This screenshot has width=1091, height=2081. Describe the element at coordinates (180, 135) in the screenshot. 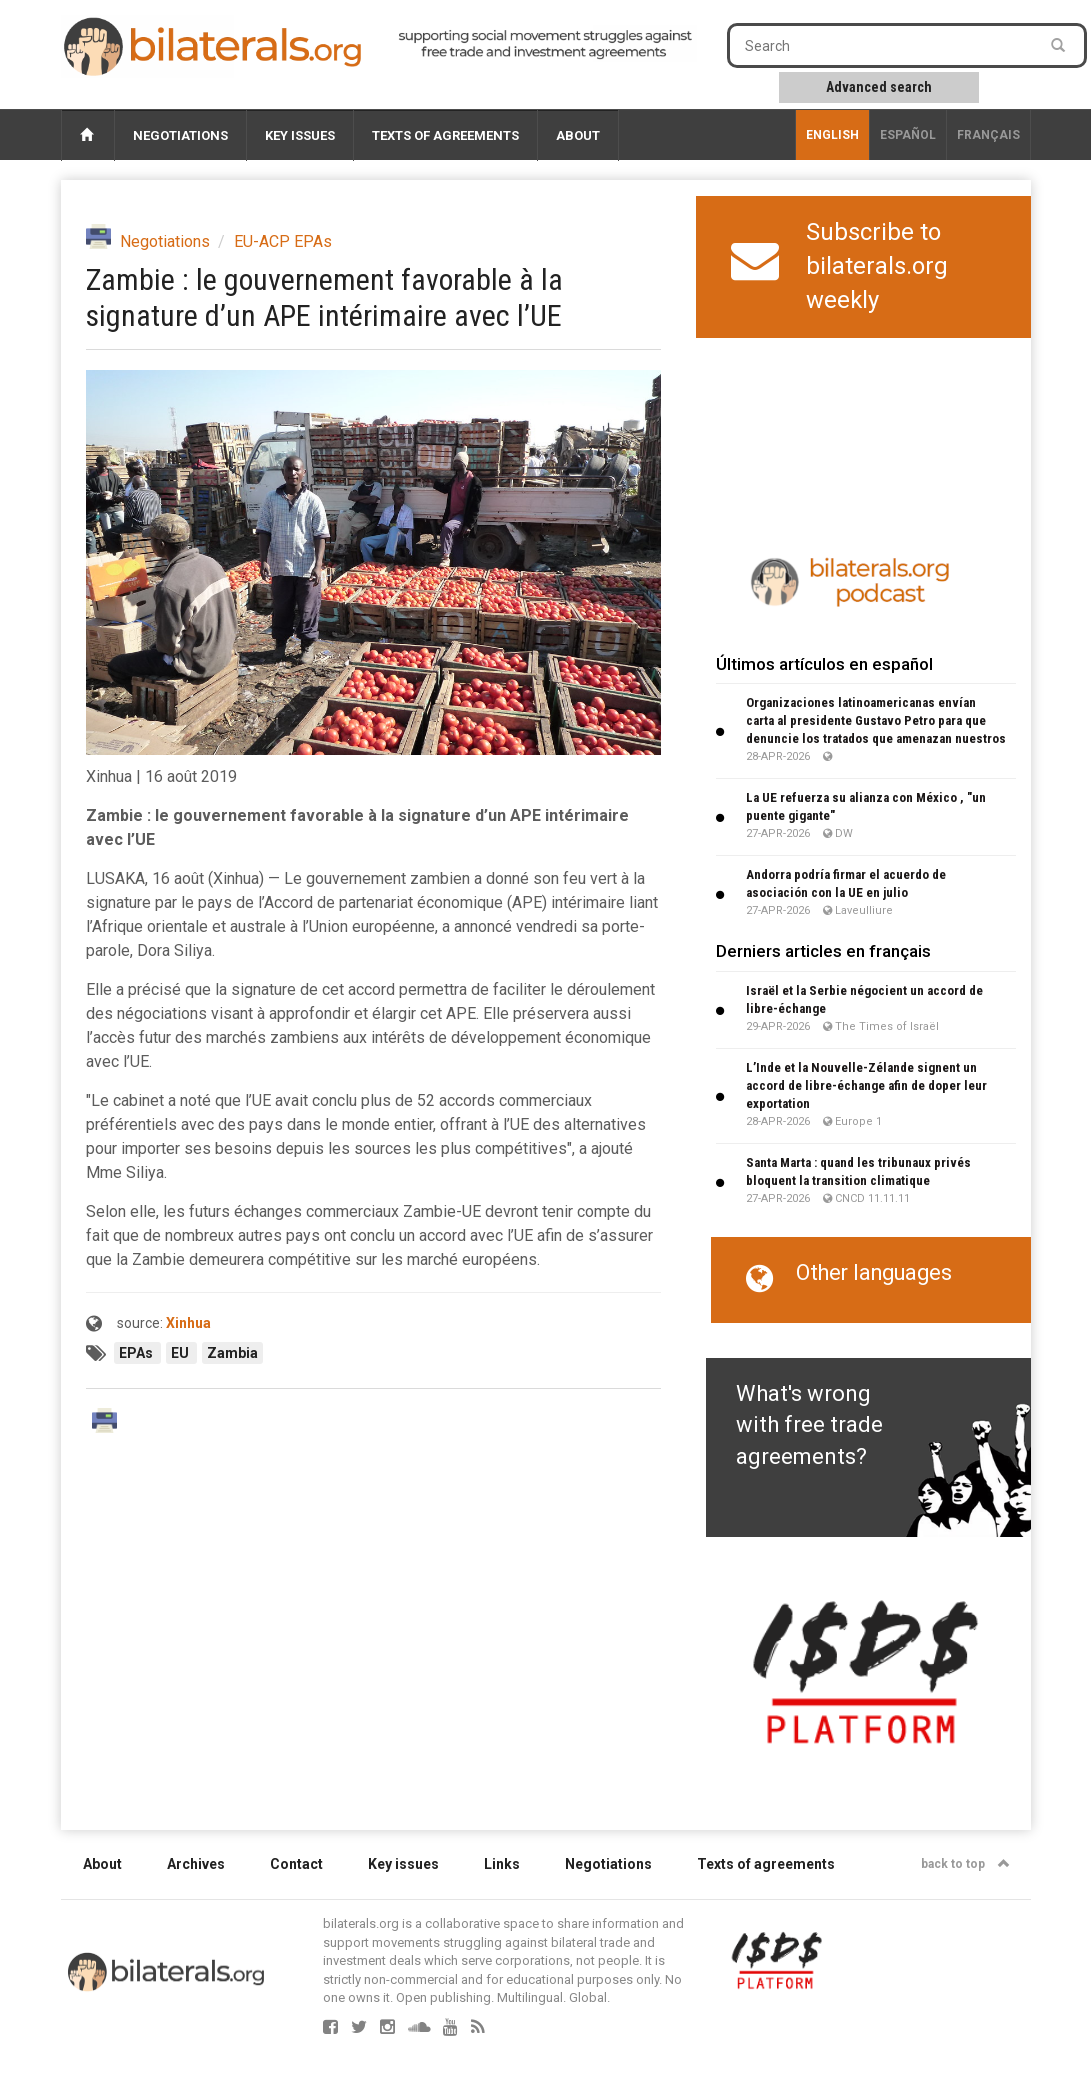

I see `Negotiations` at that location.